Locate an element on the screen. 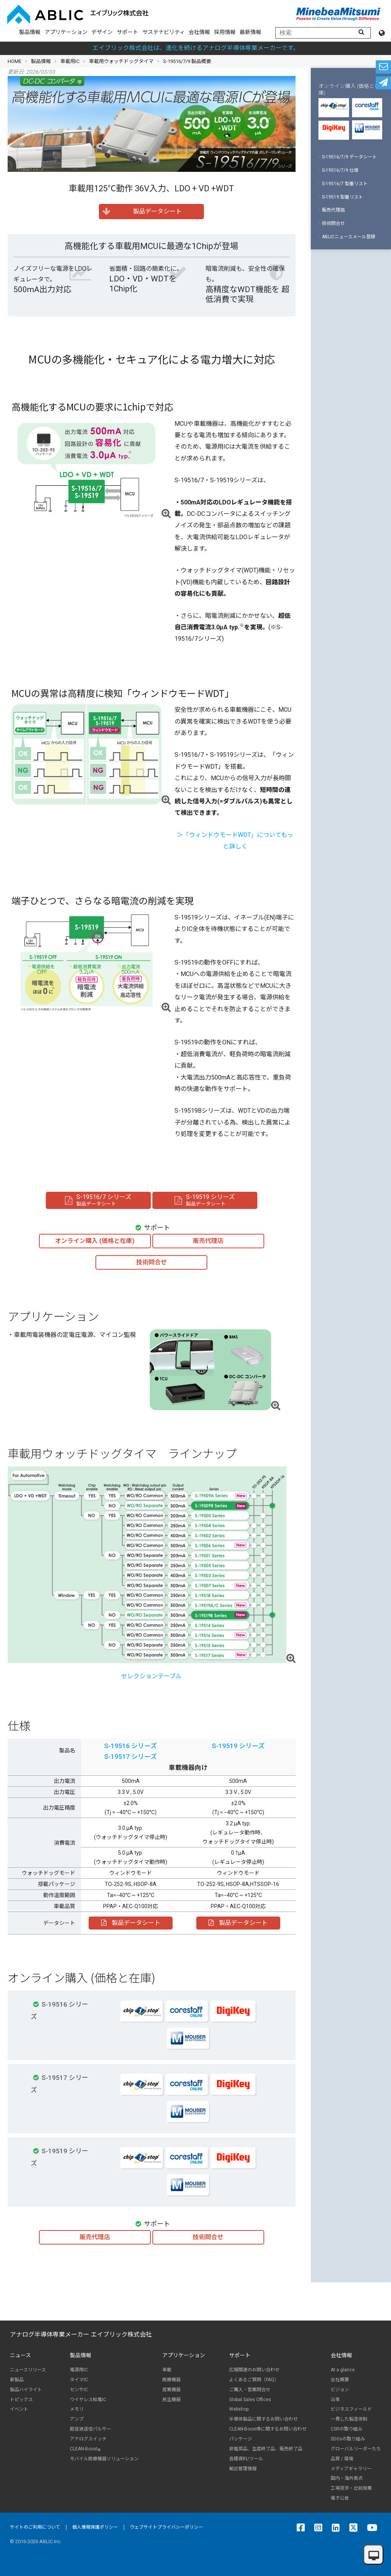 This screenshot has height=2576, width=391. Global Sales Offices is located at coordinates (250, 2399).